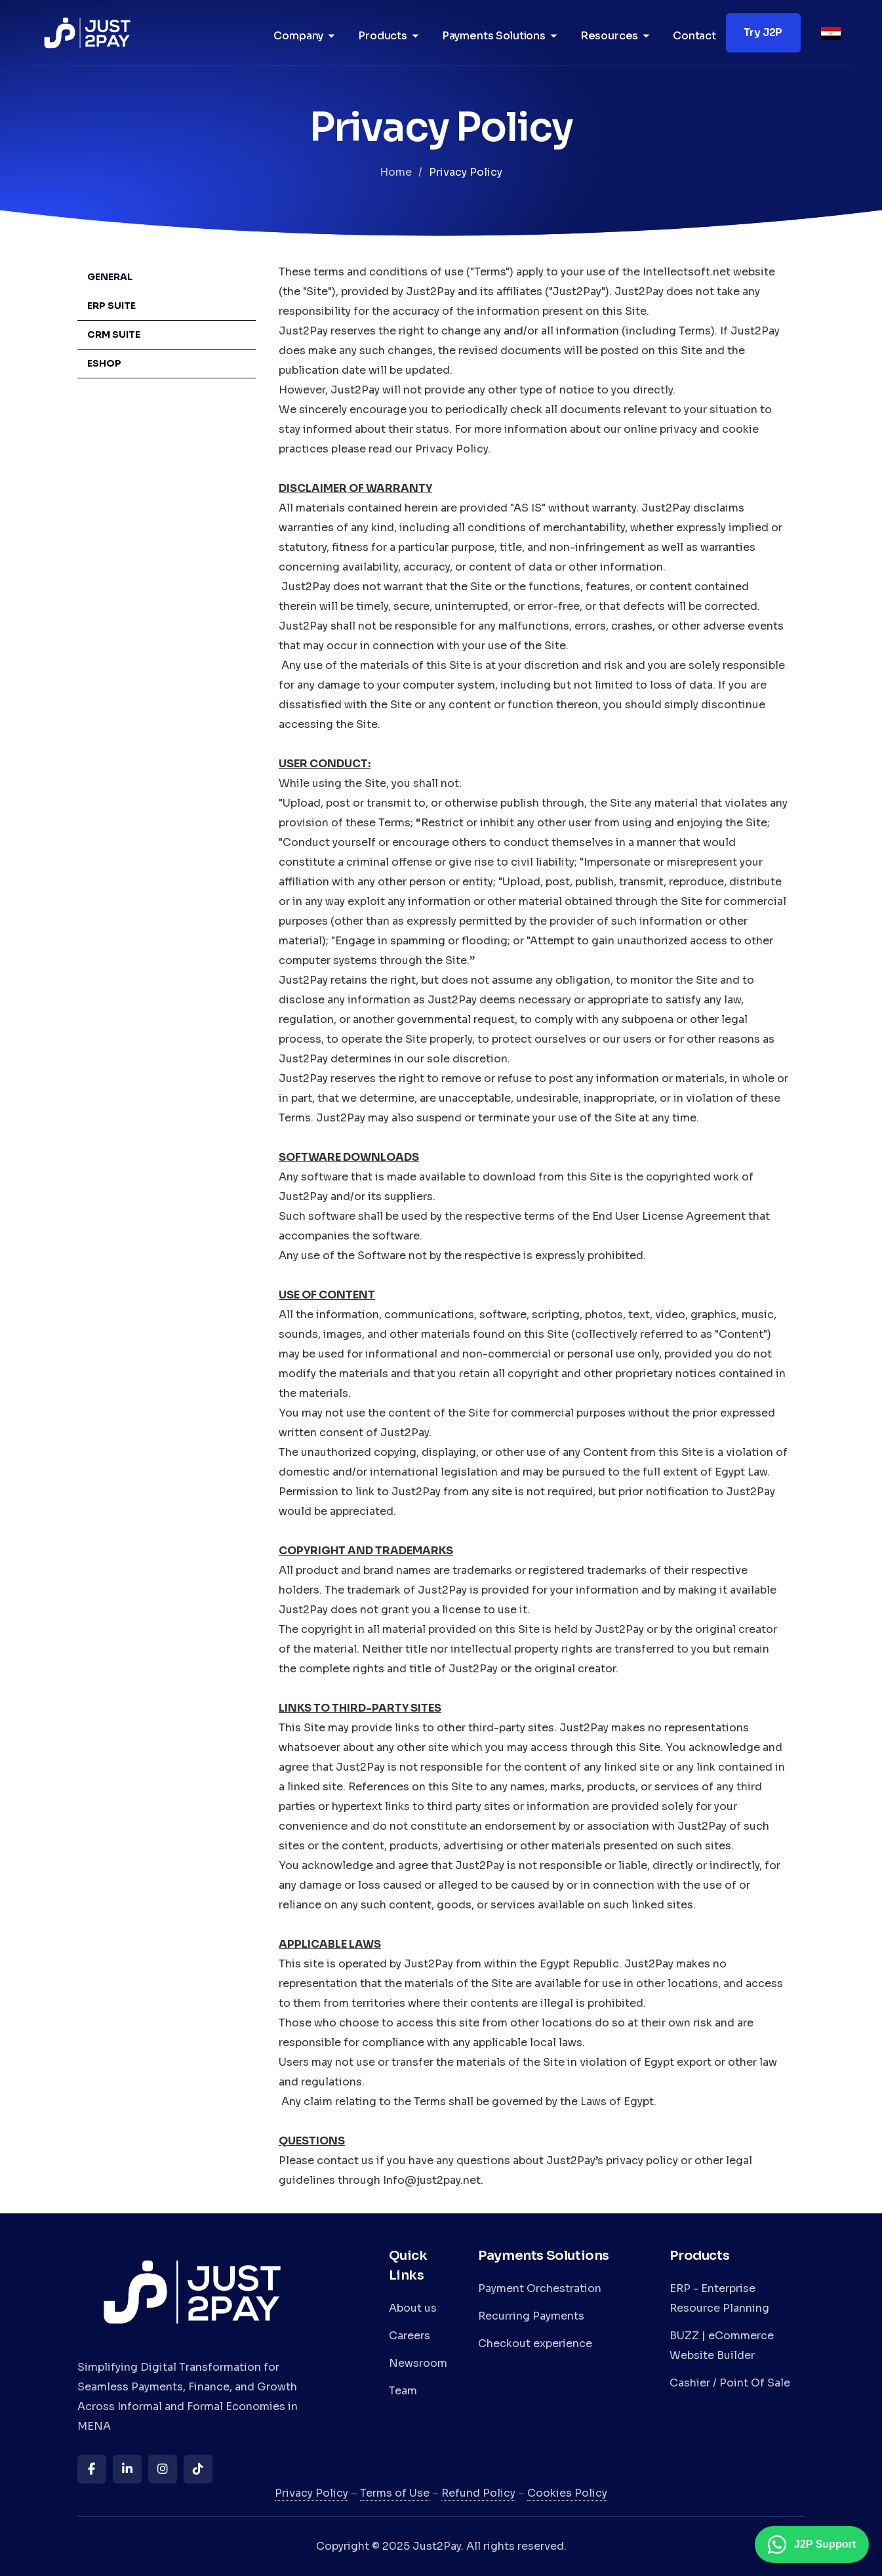 The image size is (882, 2576). What do you see at coordinates (311, 2493) in the screenshot?
I see `Privacy Policy` at bounding box center [311, 2493].